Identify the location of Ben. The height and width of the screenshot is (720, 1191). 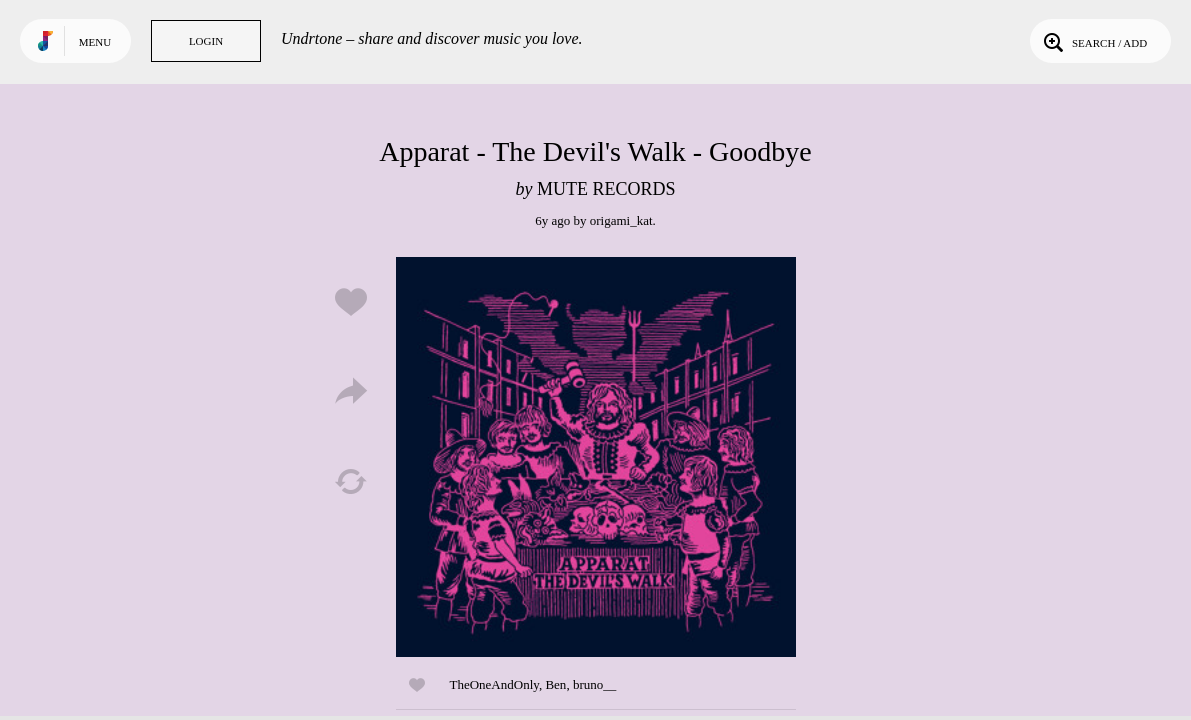
(555, 684).